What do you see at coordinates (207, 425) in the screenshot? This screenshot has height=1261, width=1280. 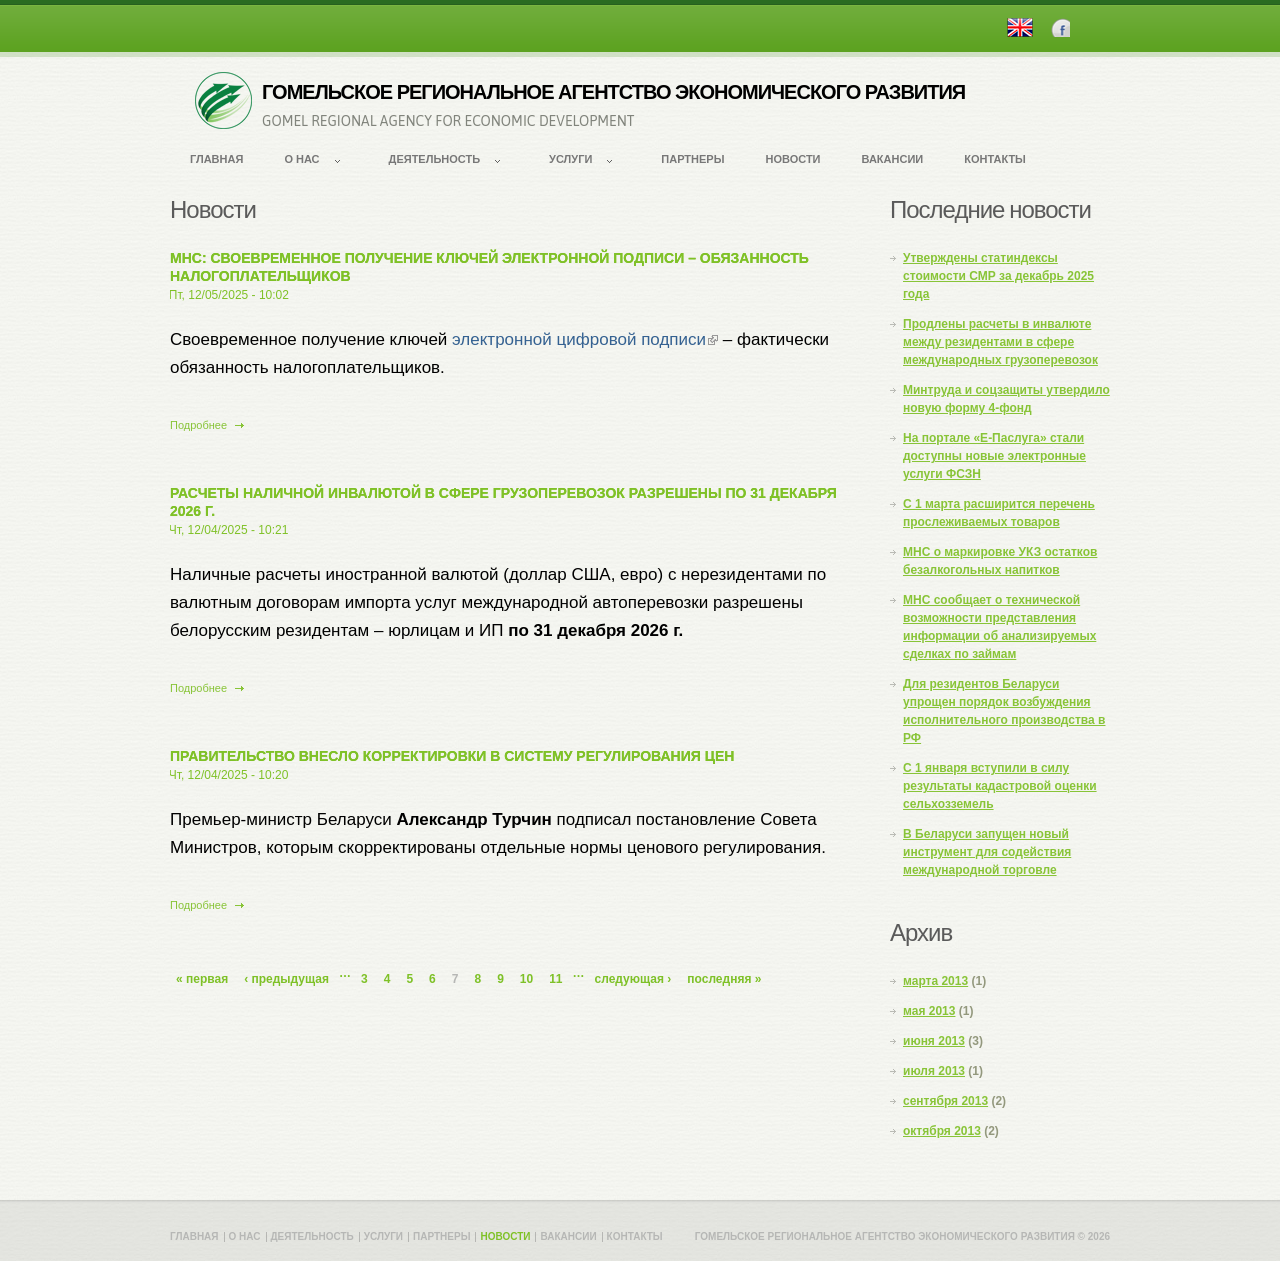 I see `Подробнее` at bounding box center [207, 425].